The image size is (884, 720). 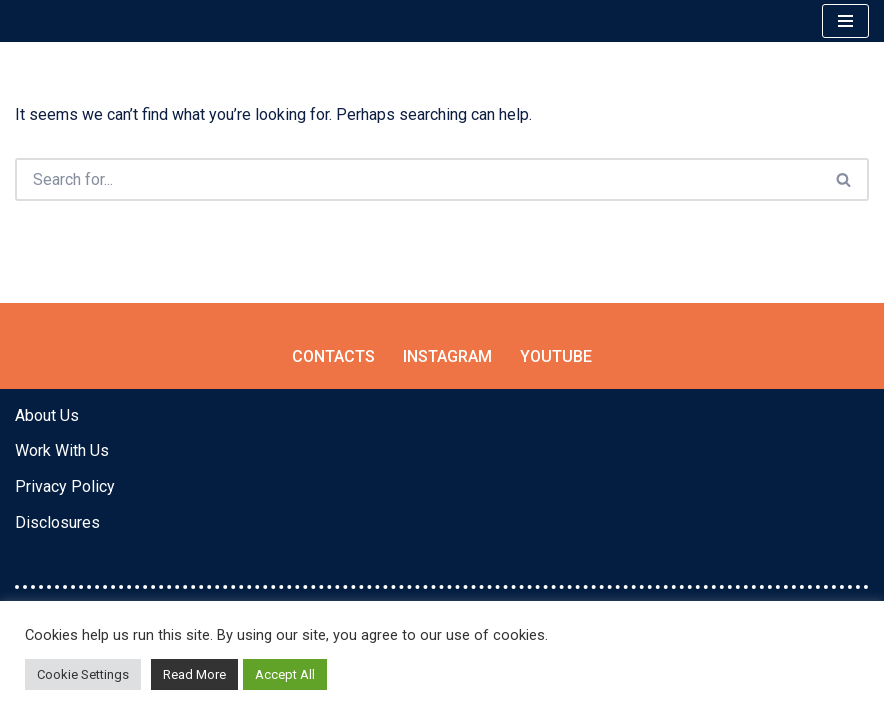 I want to click on YouTube, so click(x=556, y=356).